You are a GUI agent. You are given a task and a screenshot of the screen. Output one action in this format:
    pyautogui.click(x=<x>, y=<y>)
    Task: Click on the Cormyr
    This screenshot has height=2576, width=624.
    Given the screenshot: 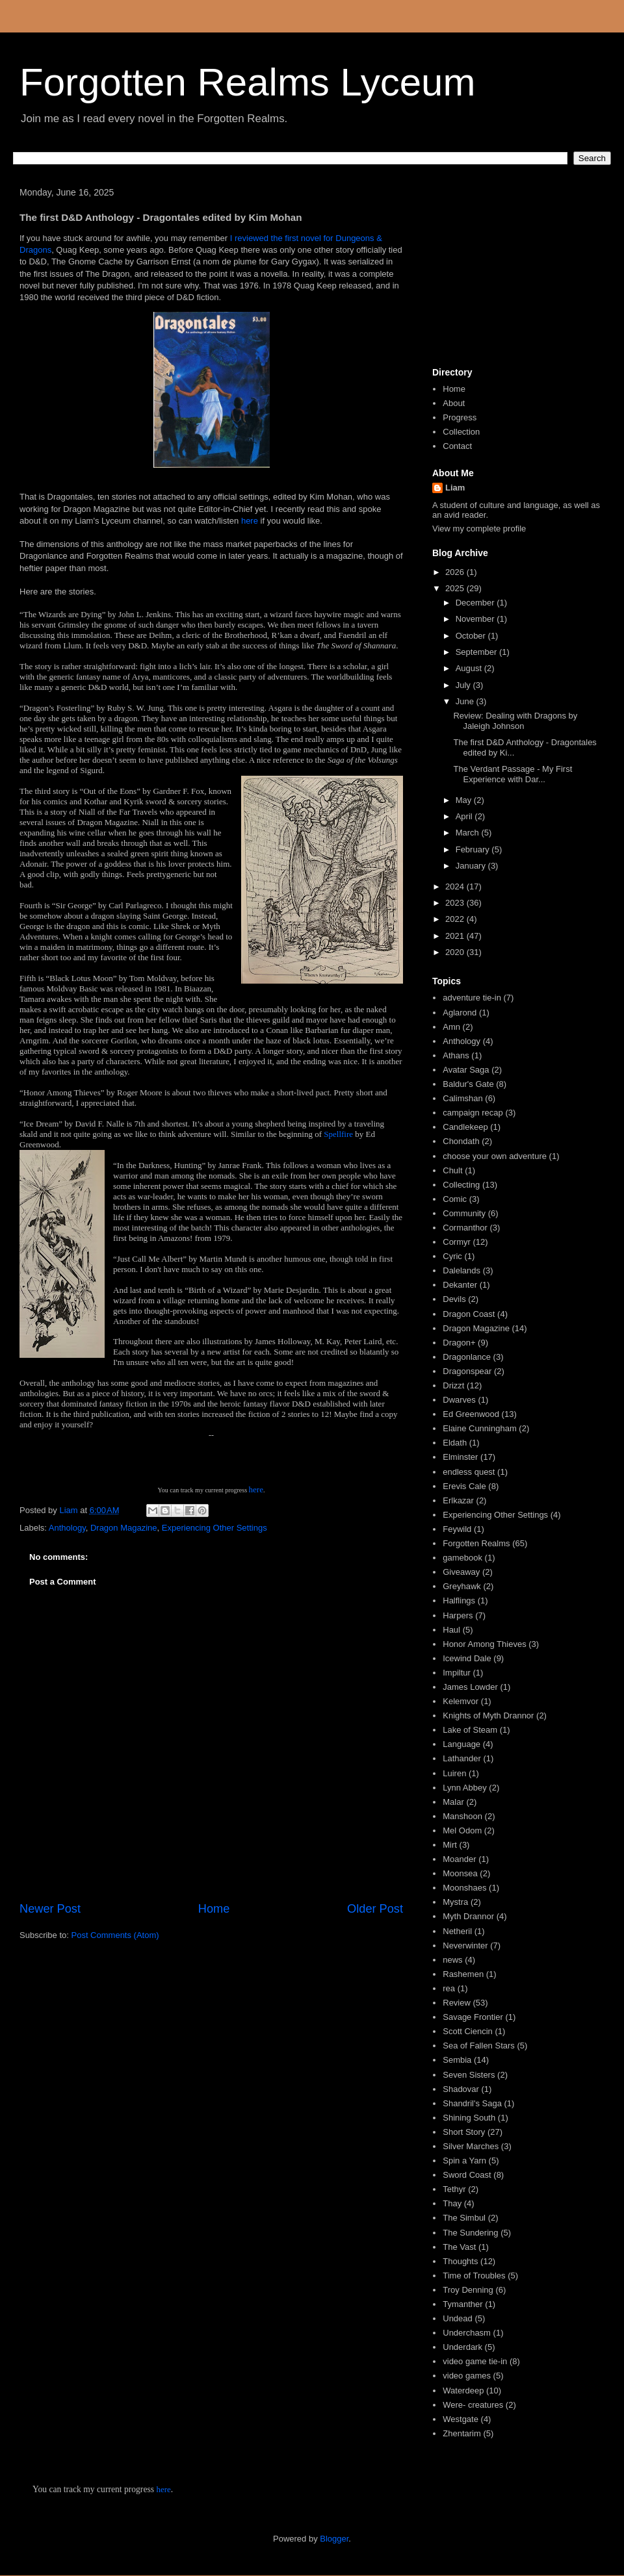 What is the action you would take?
    pyautogui.click(x=457, y=1242)
    